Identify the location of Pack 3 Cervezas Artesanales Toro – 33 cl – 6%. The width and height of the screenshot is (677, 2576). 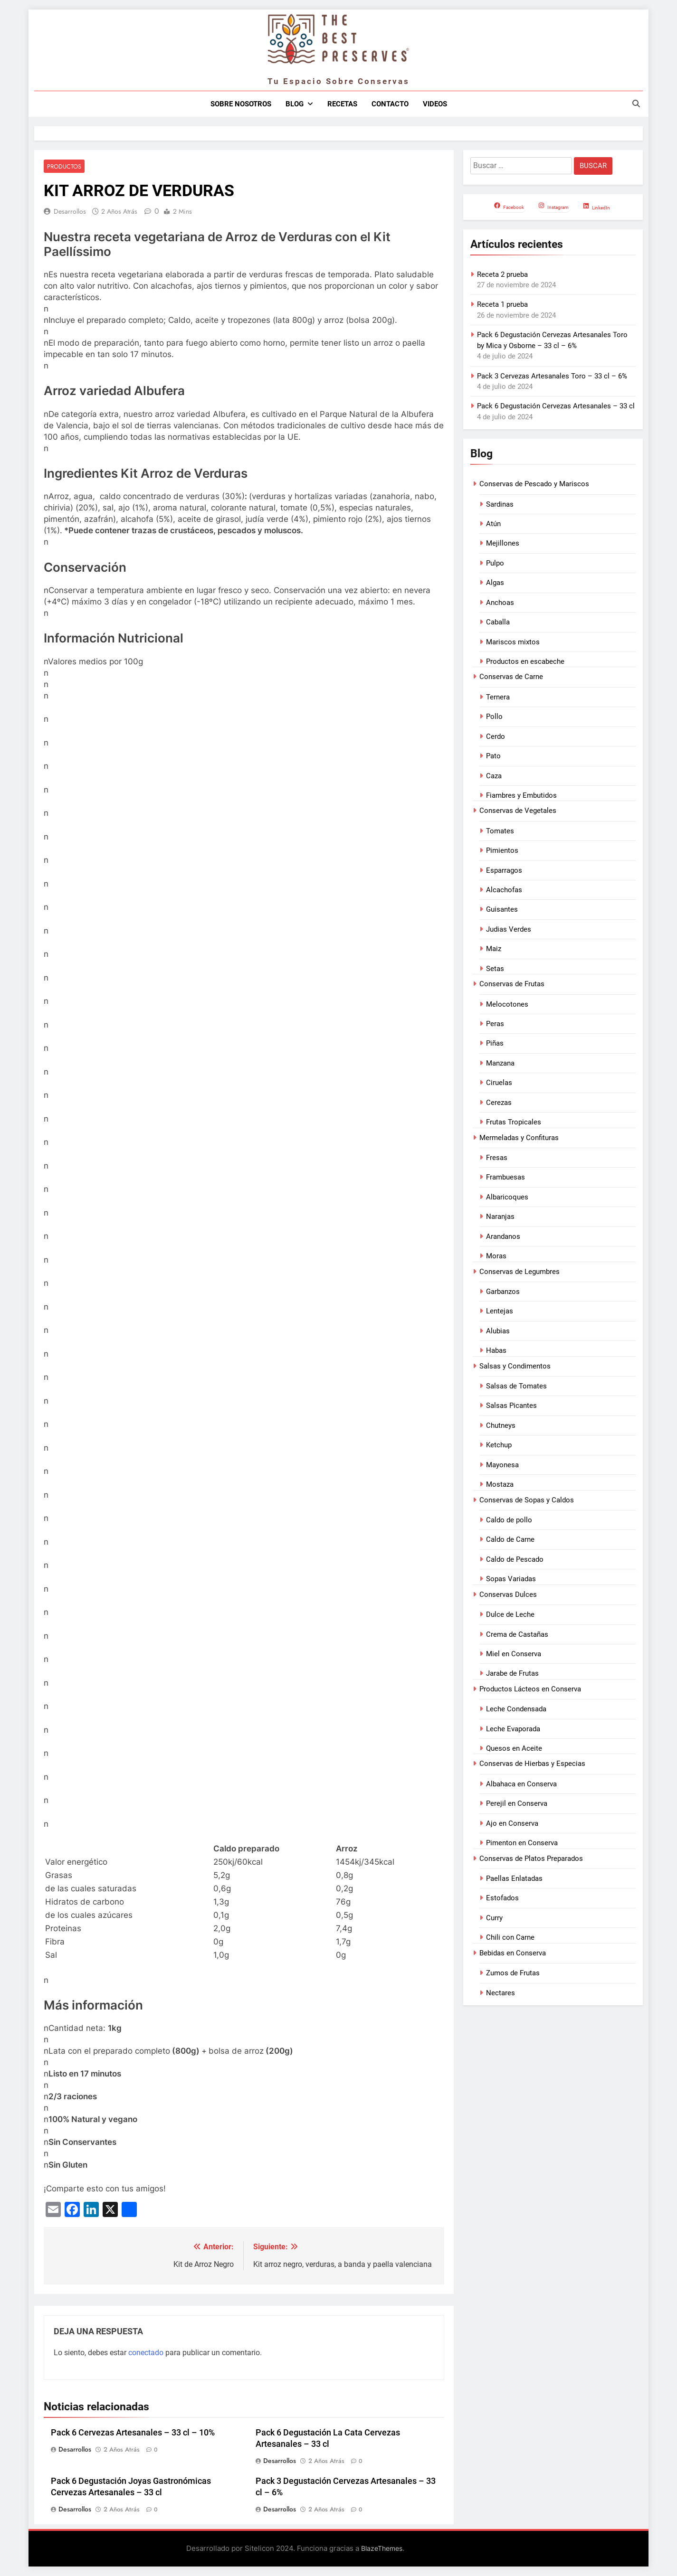
(552, 376).